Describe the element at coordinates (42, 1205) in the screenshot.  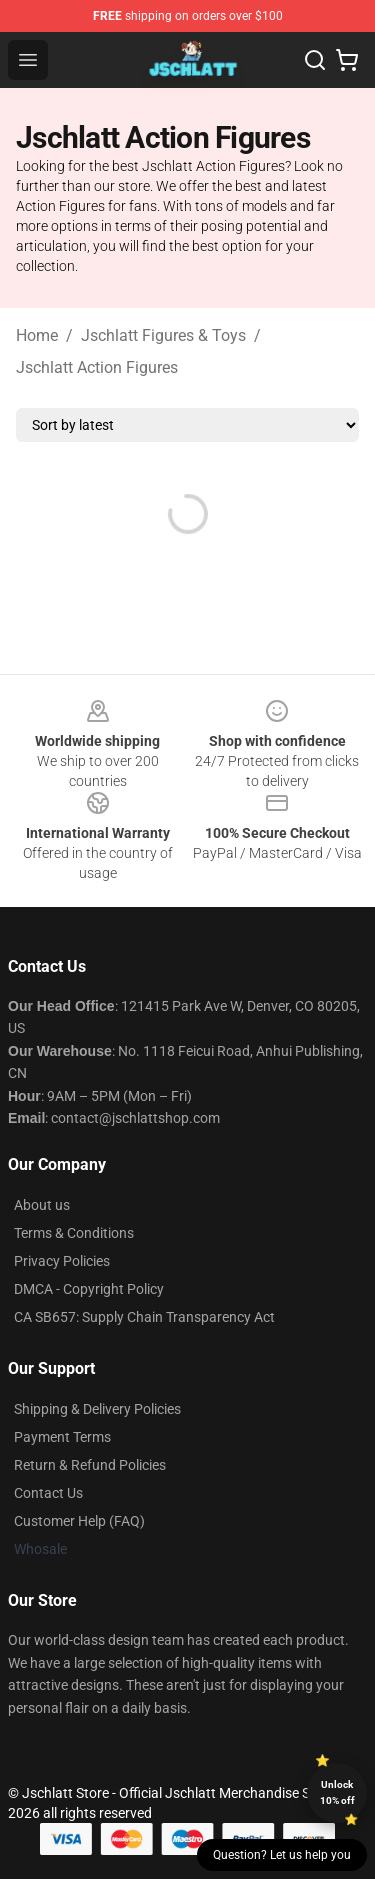
I see `About us` at that location.